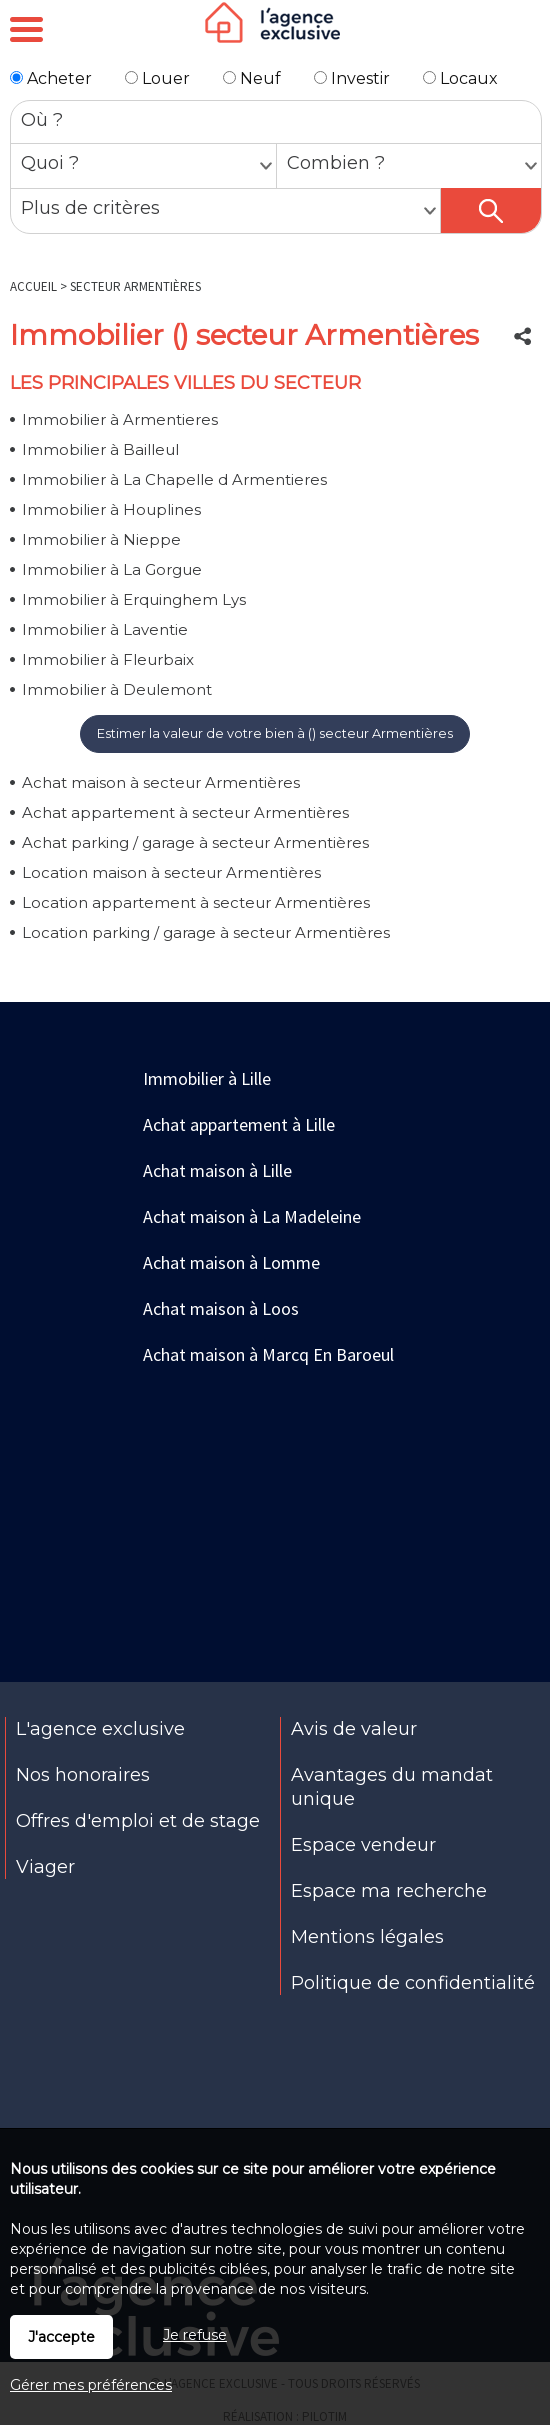 Image resolution: width=550 pixels, height=2425 pixels. Describe the element at coordinates (134, 599) in the screenshot. I see `Immobilier à Erquinghem Lys` at that location.